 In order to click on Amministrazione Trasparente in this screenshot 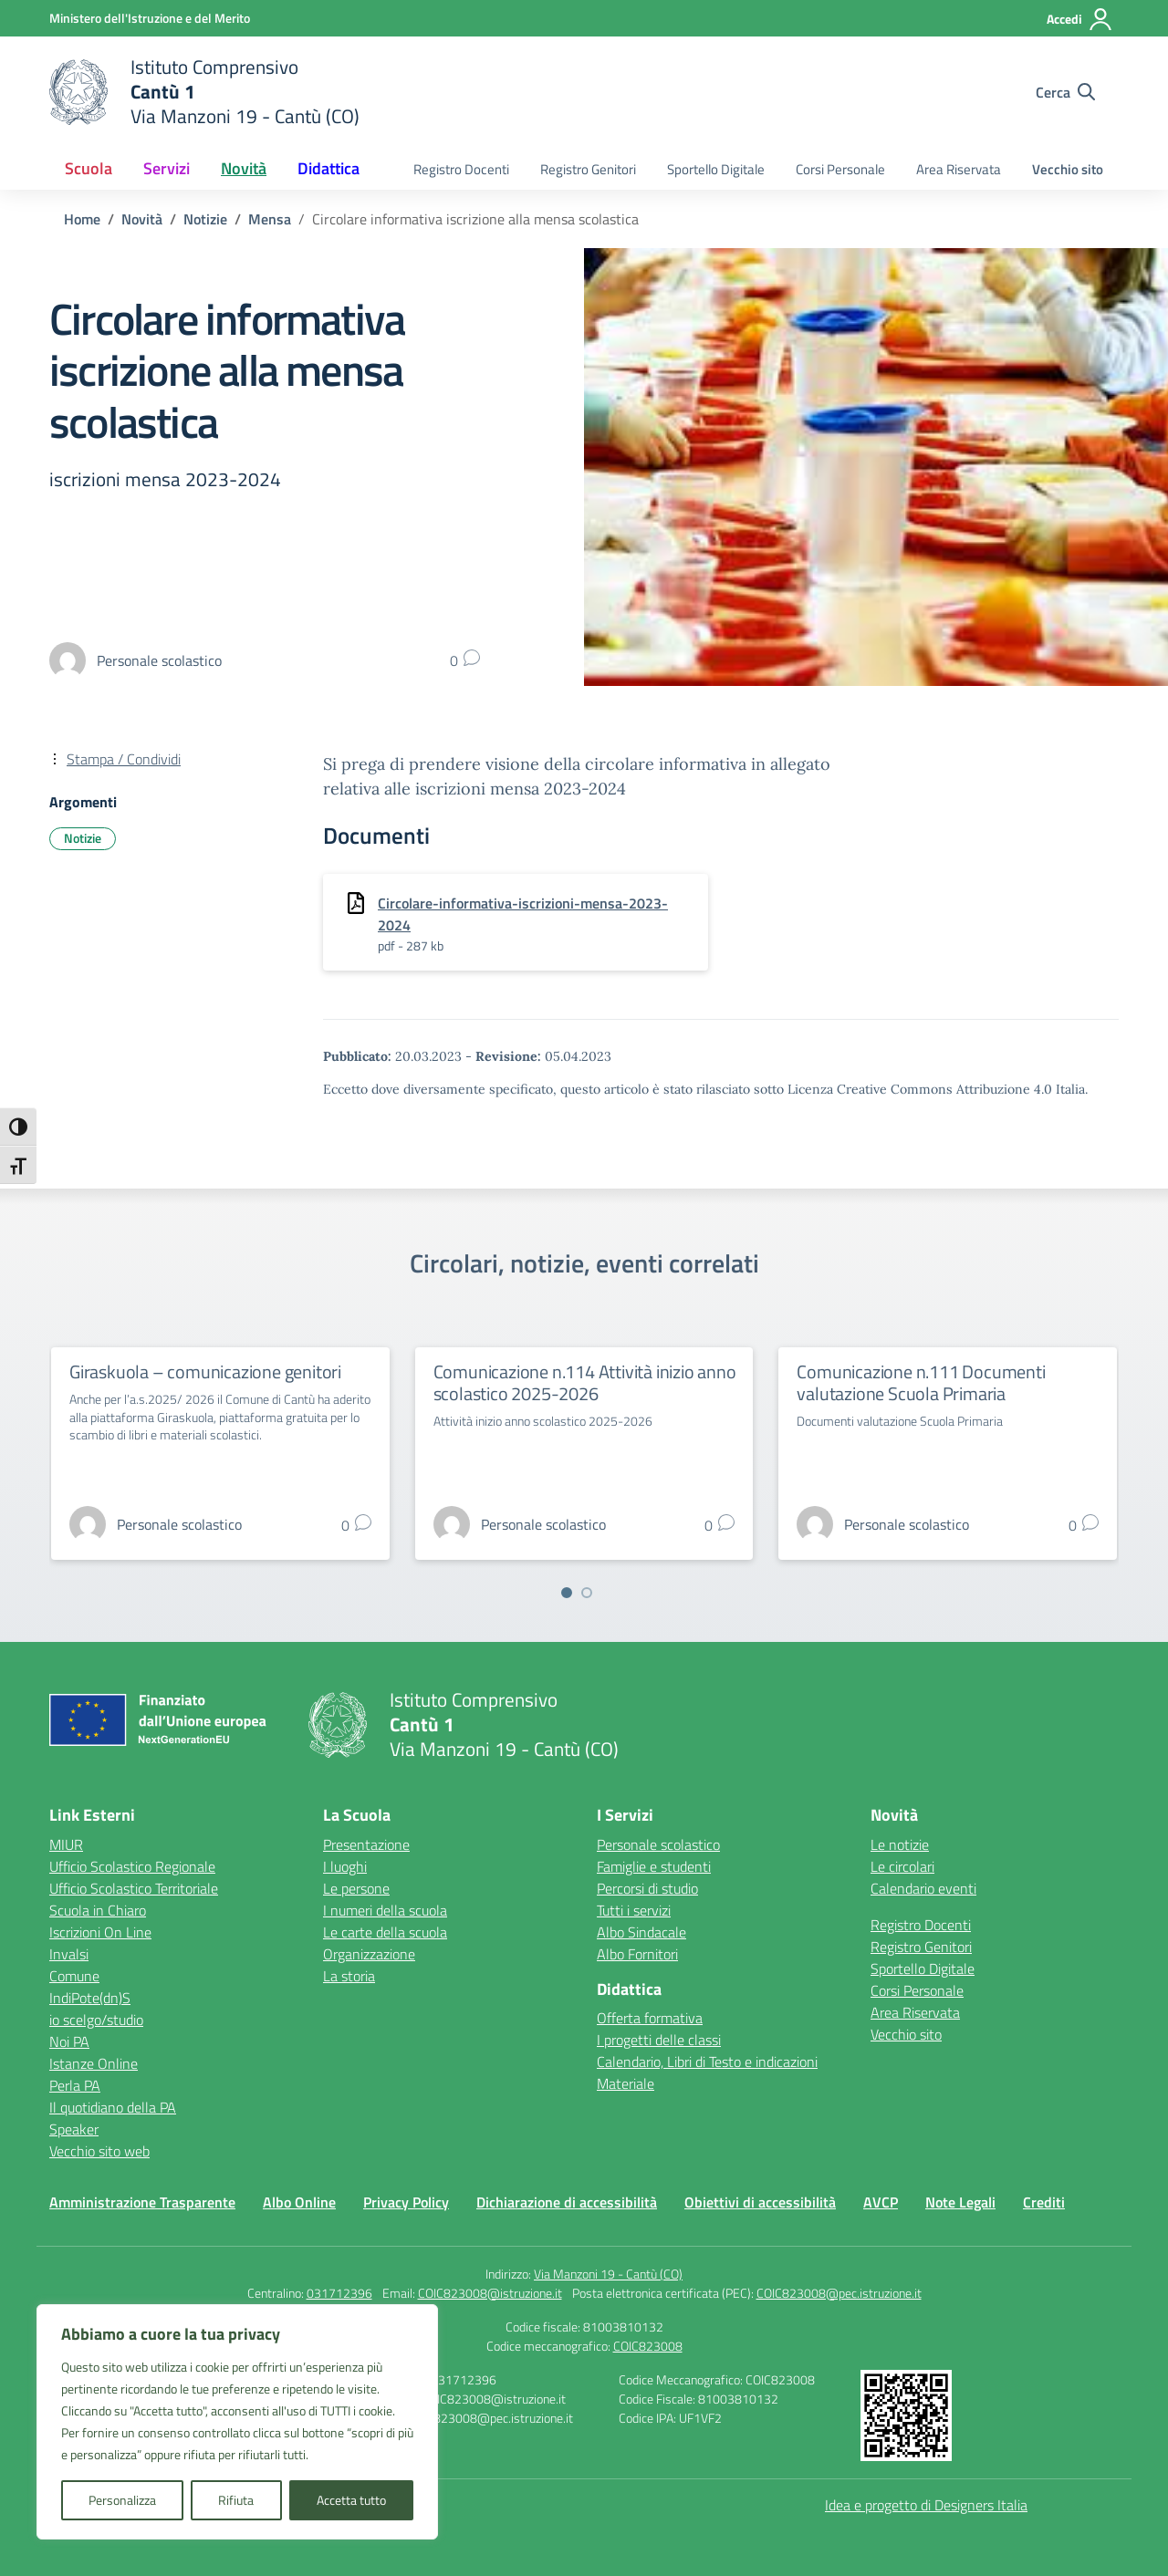, I will do `click(142, 2202)`.